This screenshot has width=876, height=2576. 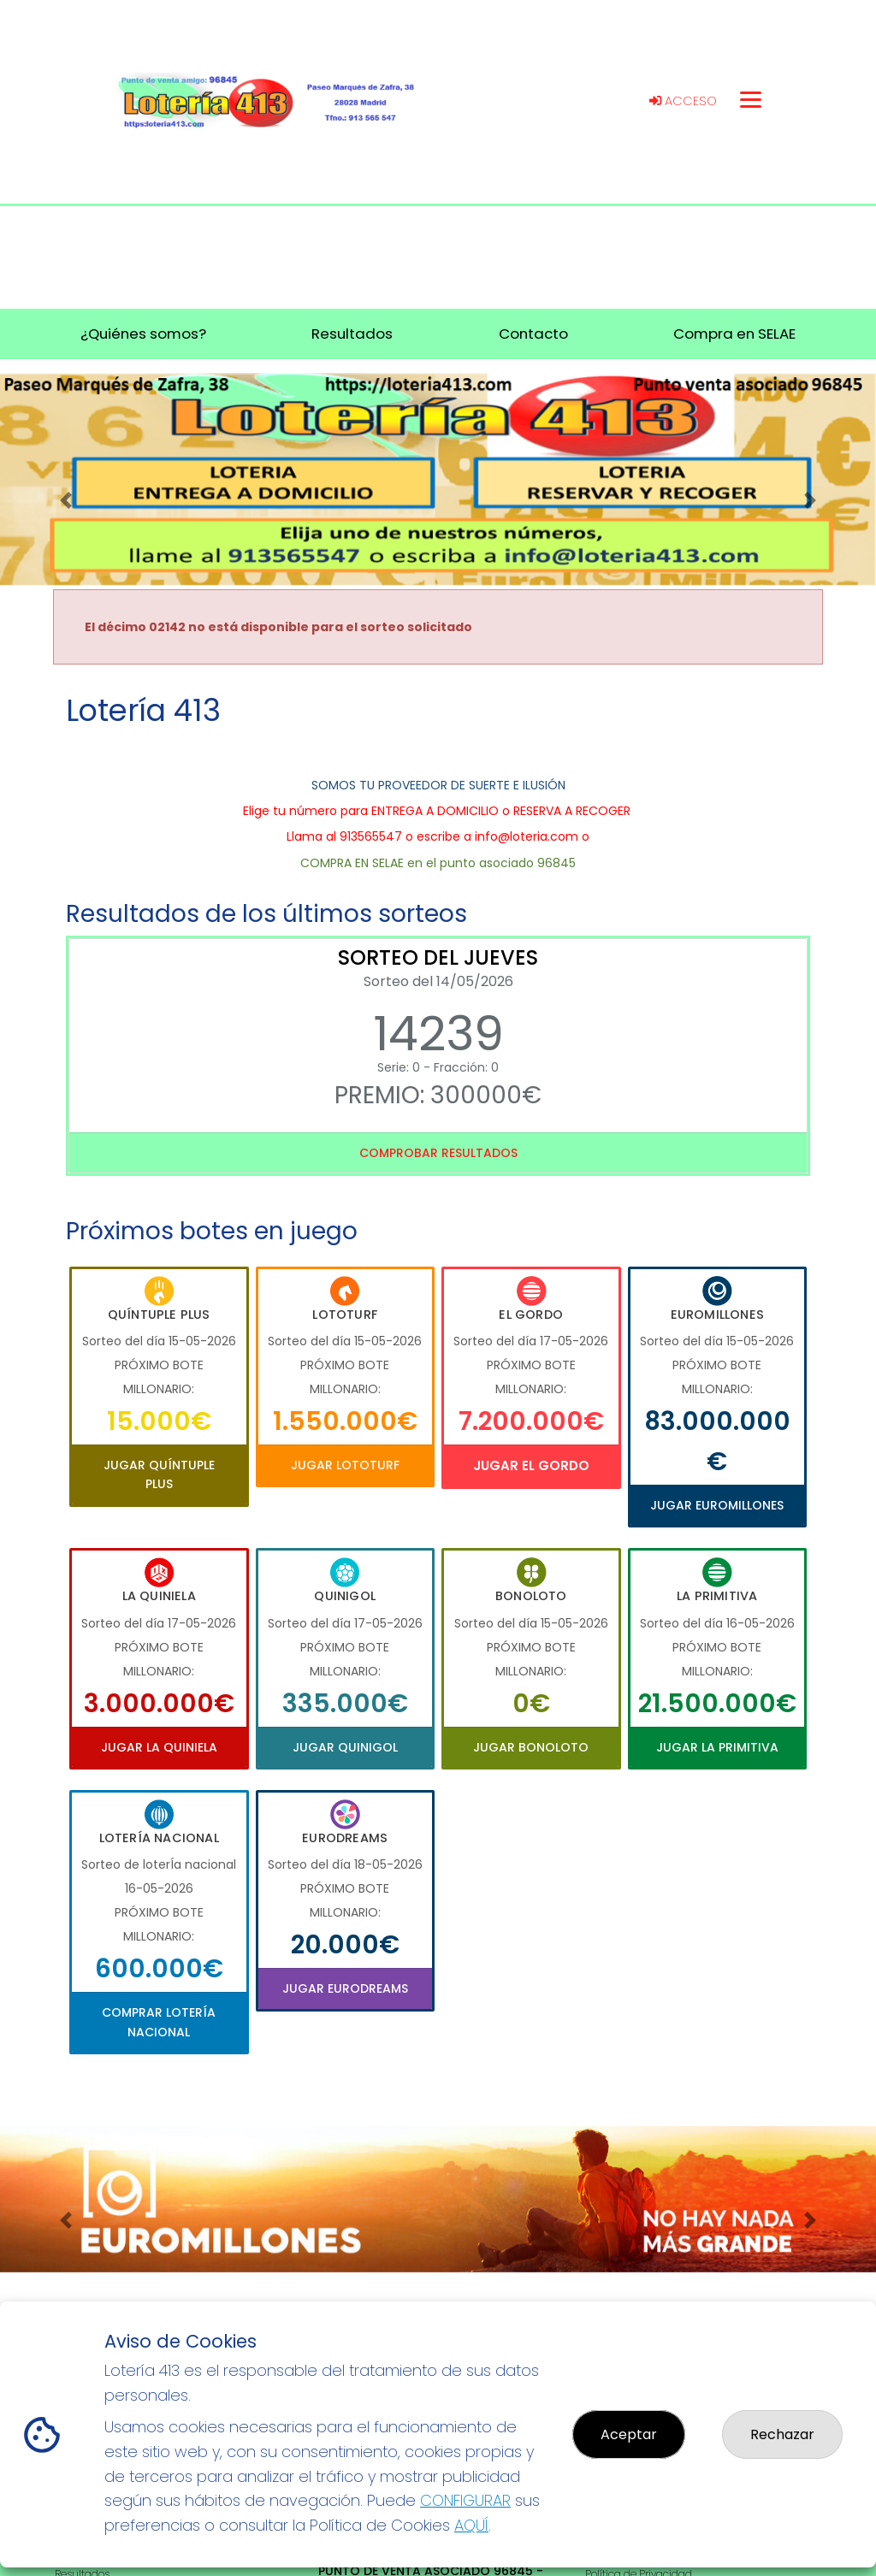 I want to click on Jugar La Primitiva, so click(x=717, y=1747).